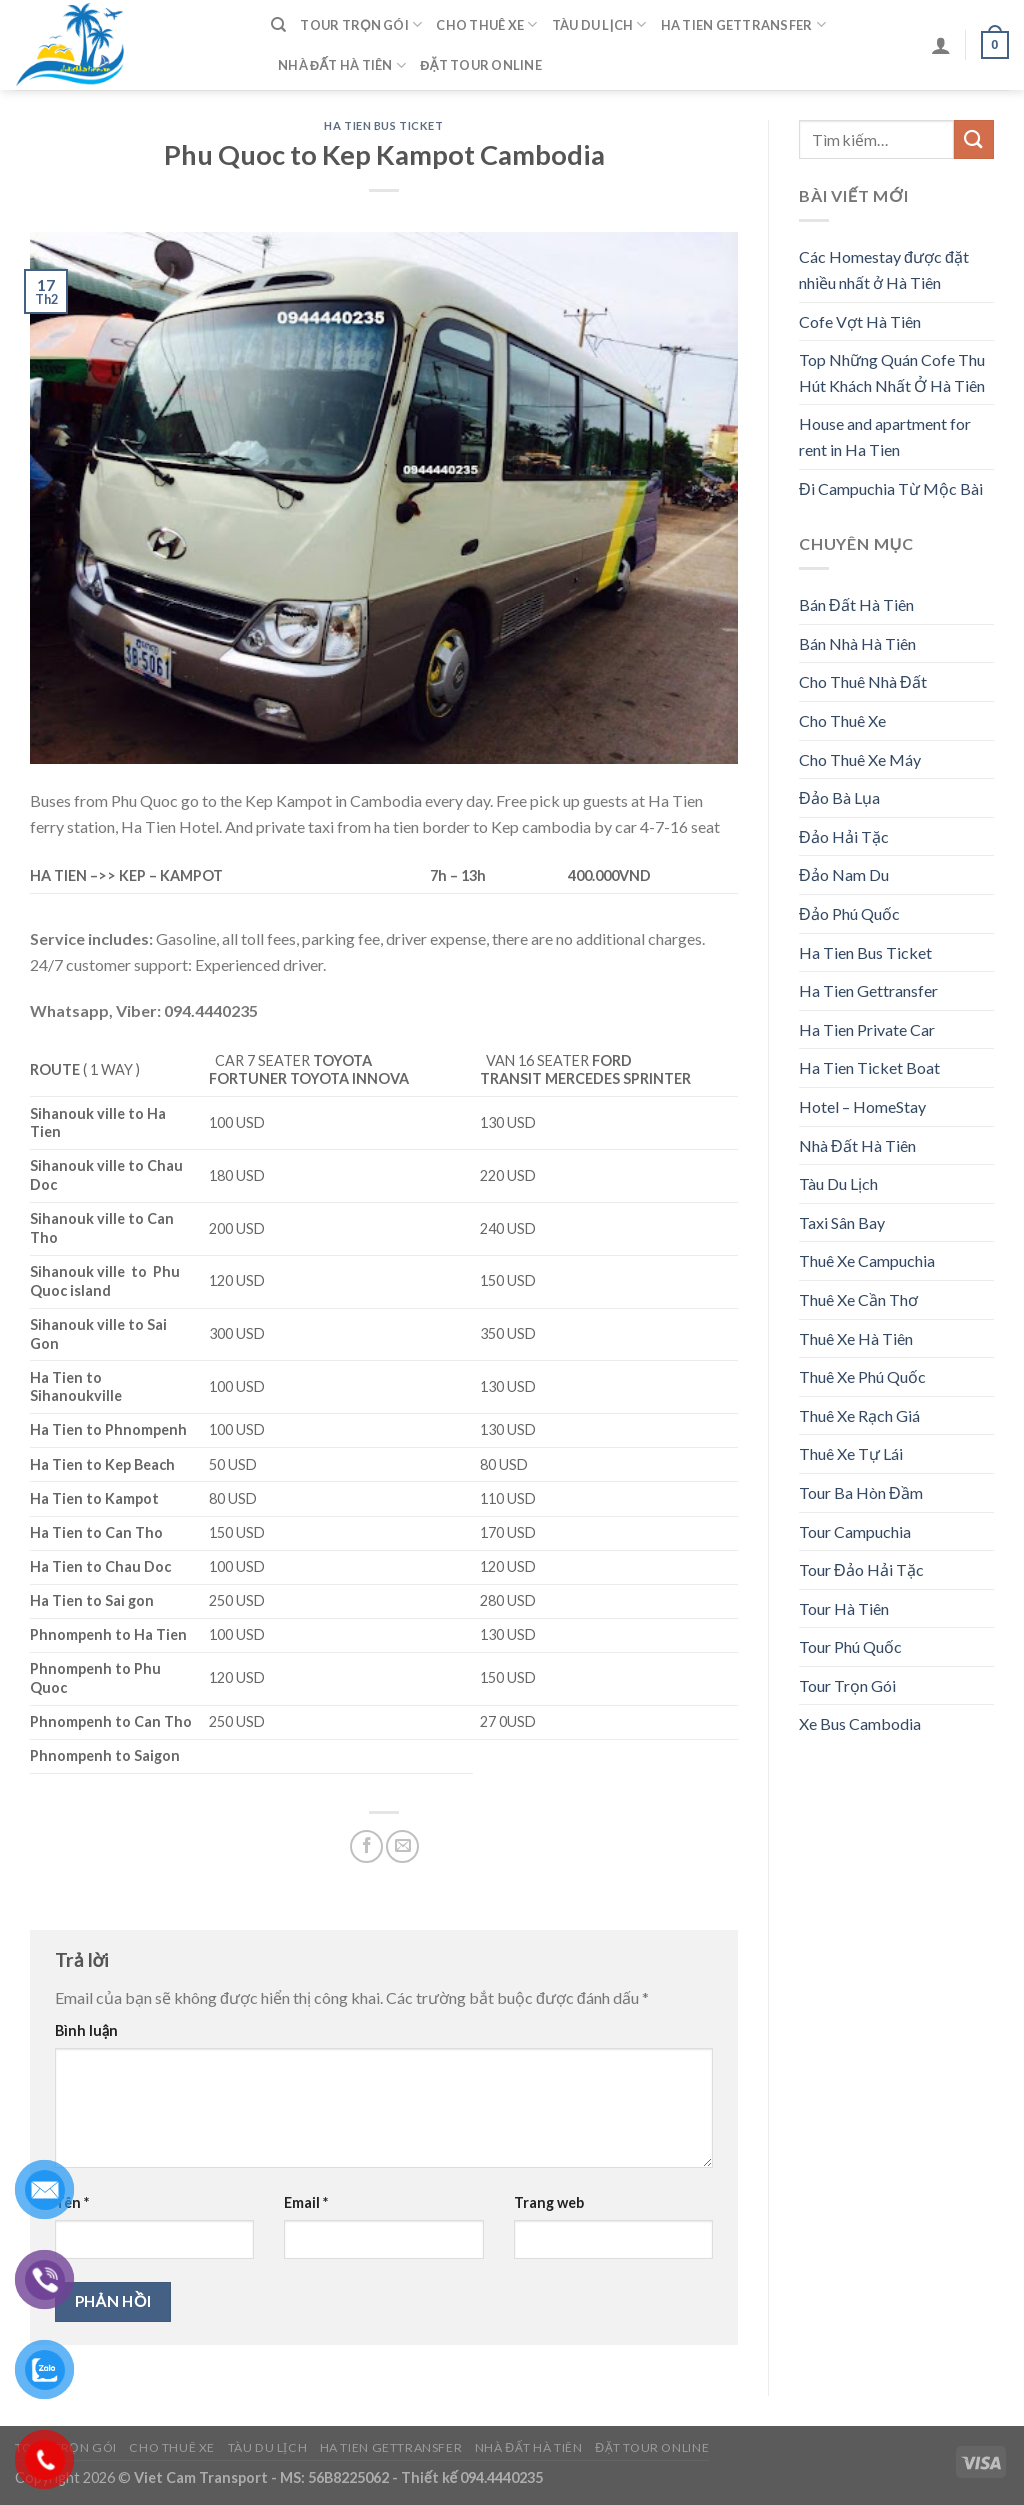  Describe the element at coordinates (869, 1067) in the screenshot. I see `Ha Tien Ticket Boat` at that location.